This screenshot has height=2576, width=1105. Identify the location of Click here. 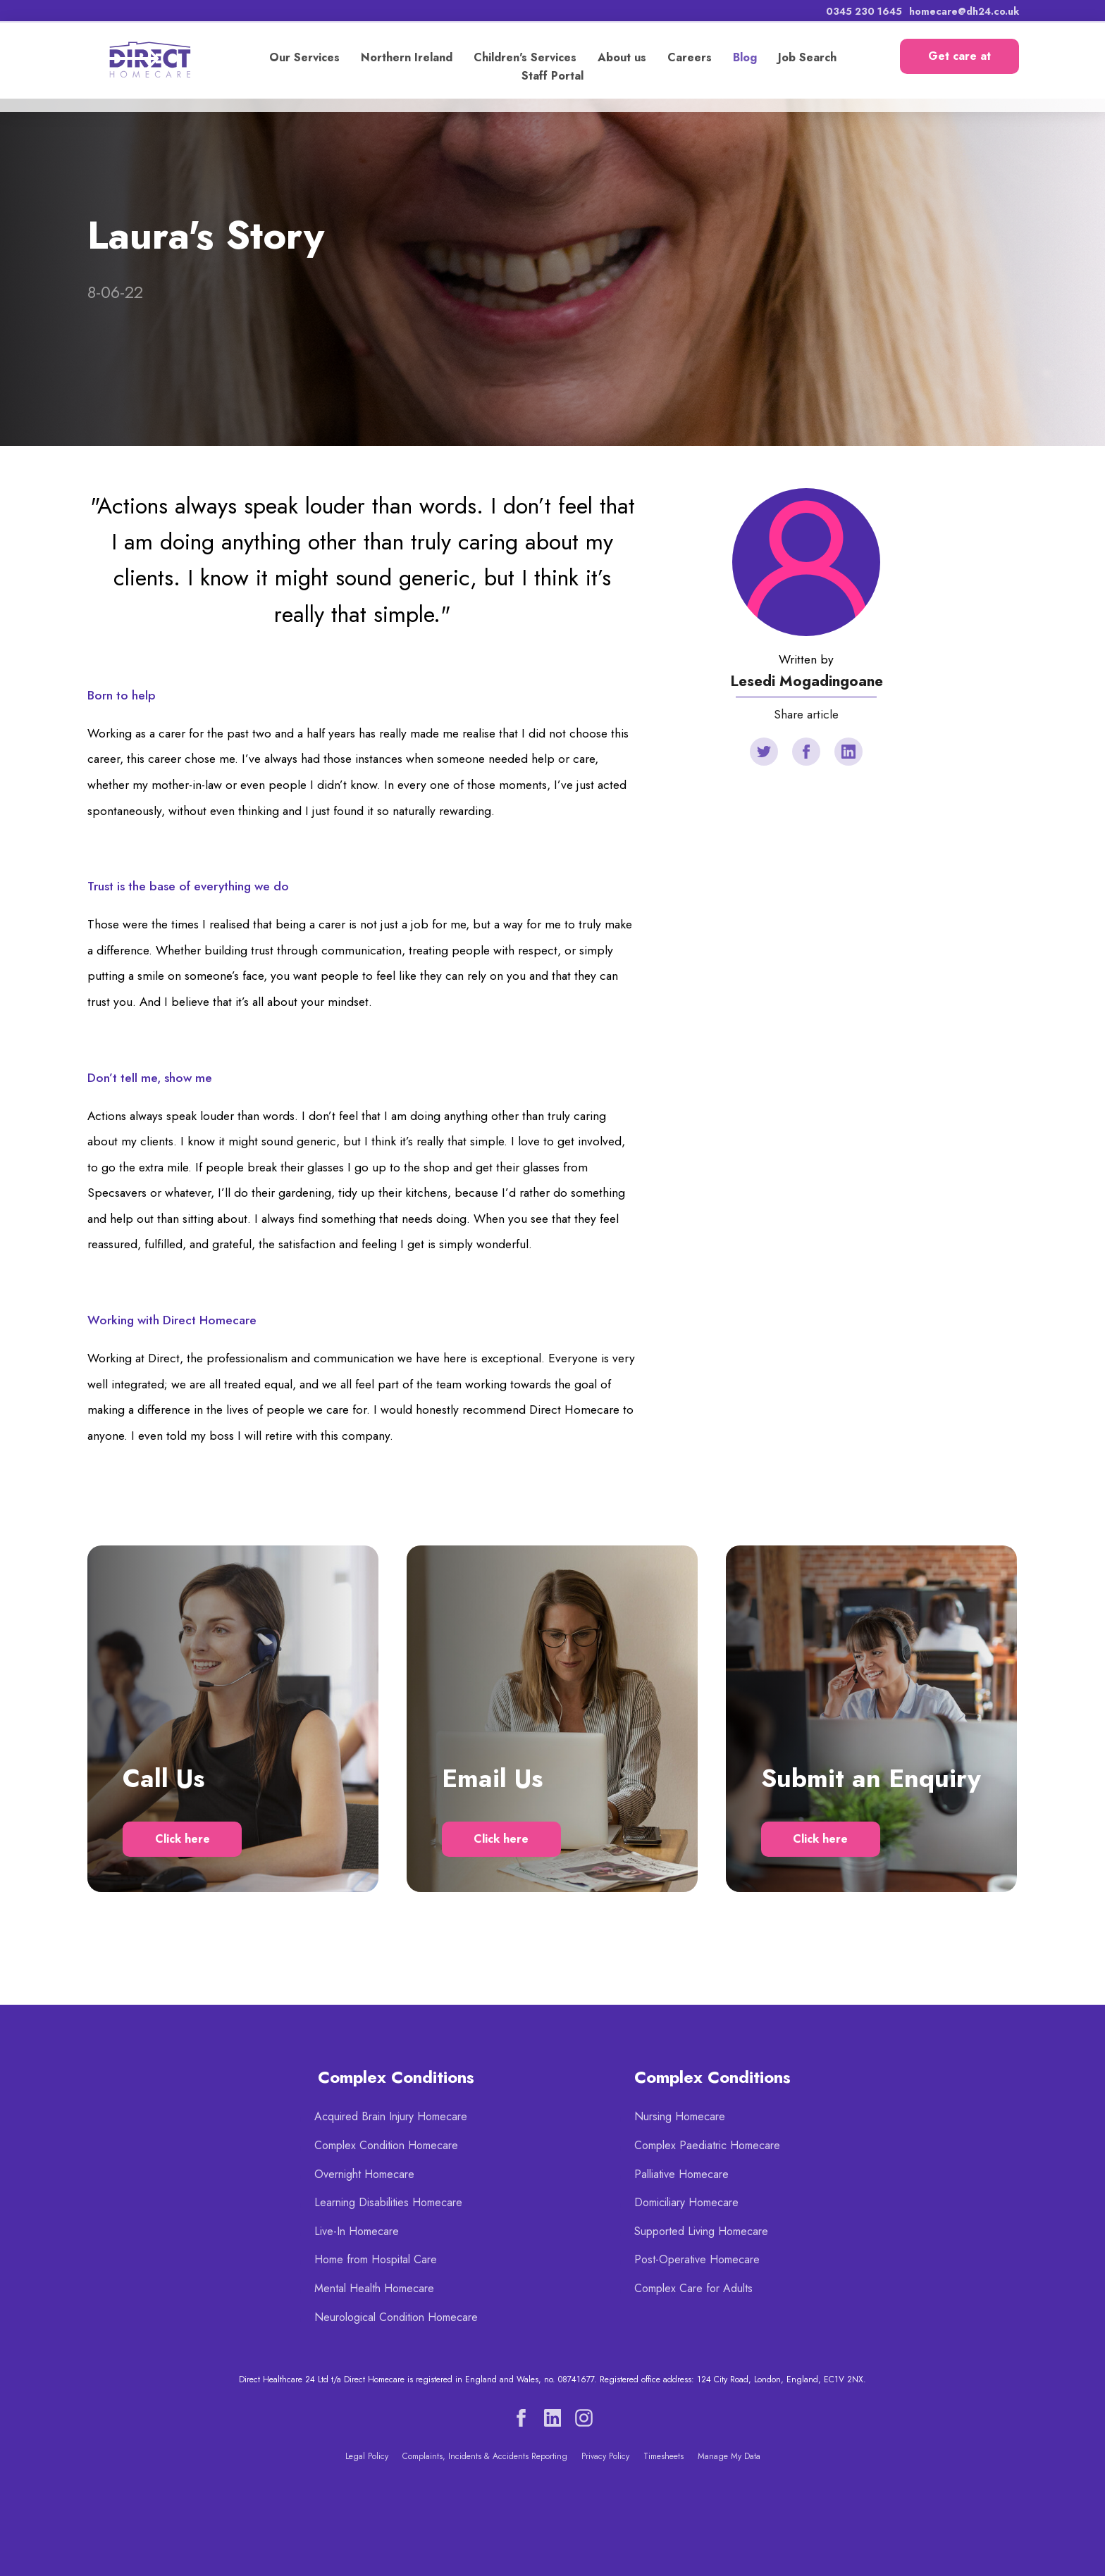
(182, 1839).